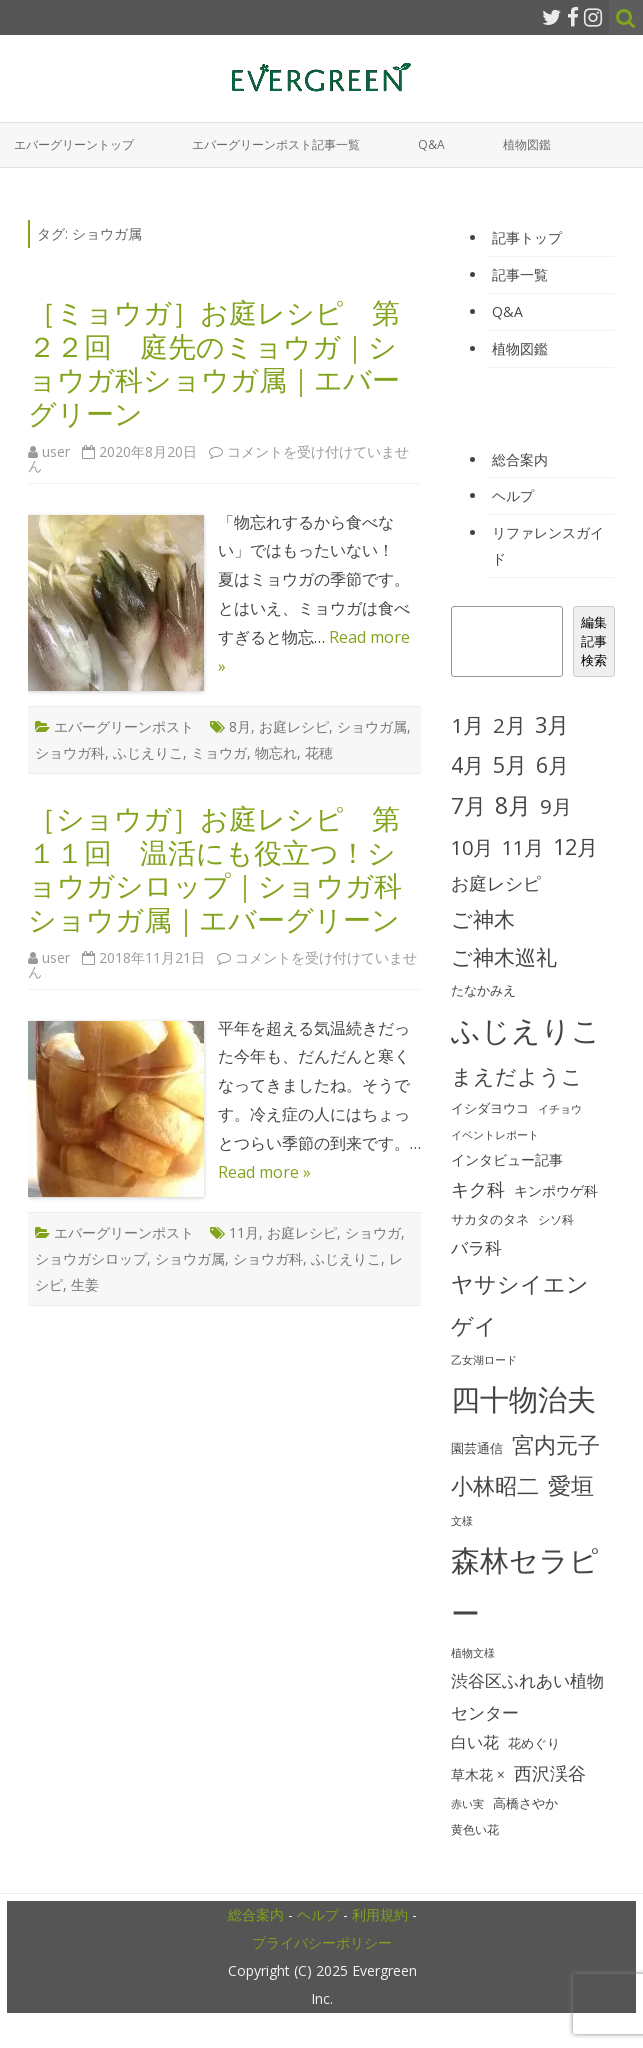 This screenshot has width=643, height=2048. Describe the element at coordinates (571, 1485) in the screenshot. I see `愛垣 [愛垣 (97個の項目)]` at that location.